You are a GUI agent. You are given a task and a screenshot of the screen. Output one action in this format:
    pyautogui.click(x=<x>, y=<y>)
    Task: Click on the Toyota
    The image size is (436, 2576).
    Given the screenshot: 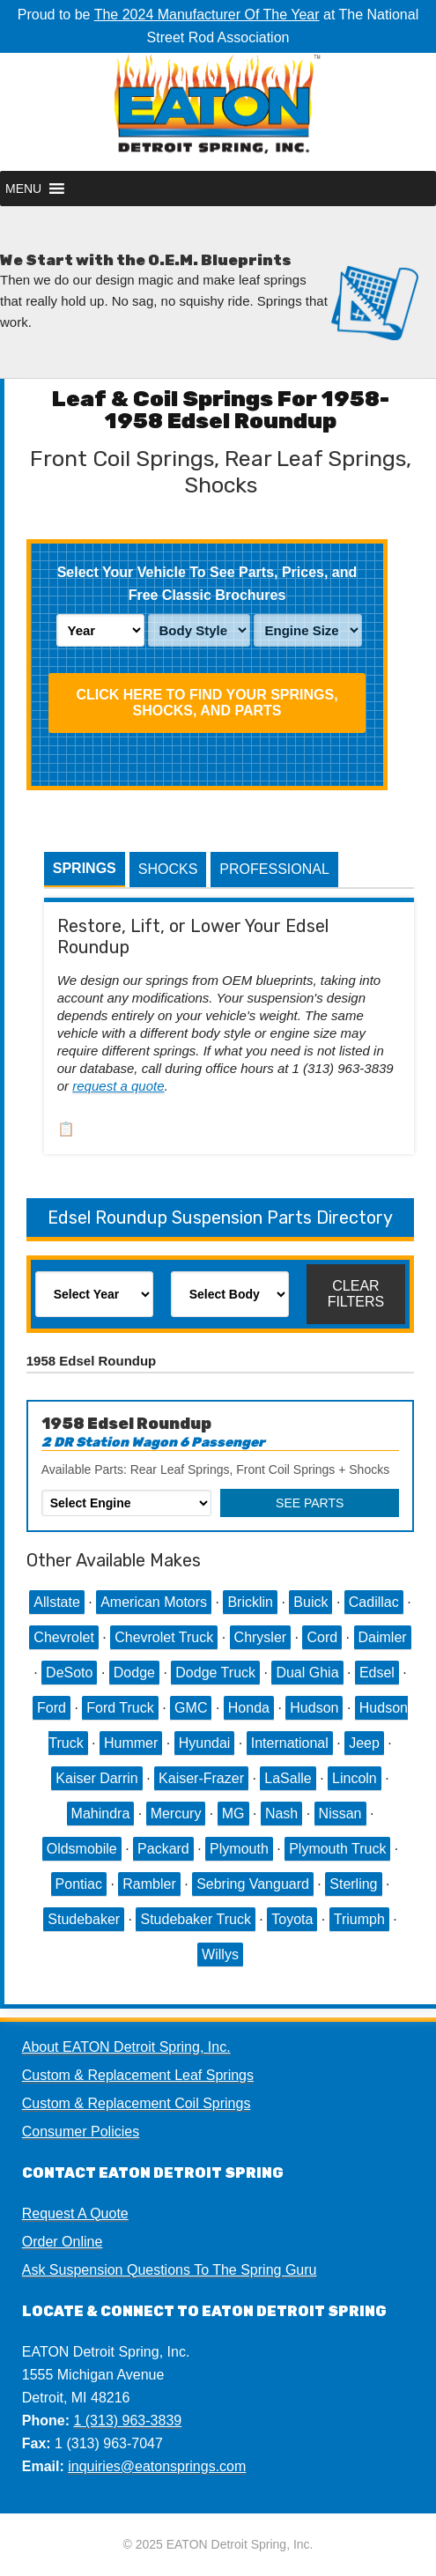 What is the action you would take?
    pyautogui.click(x=292, y=1919)
    